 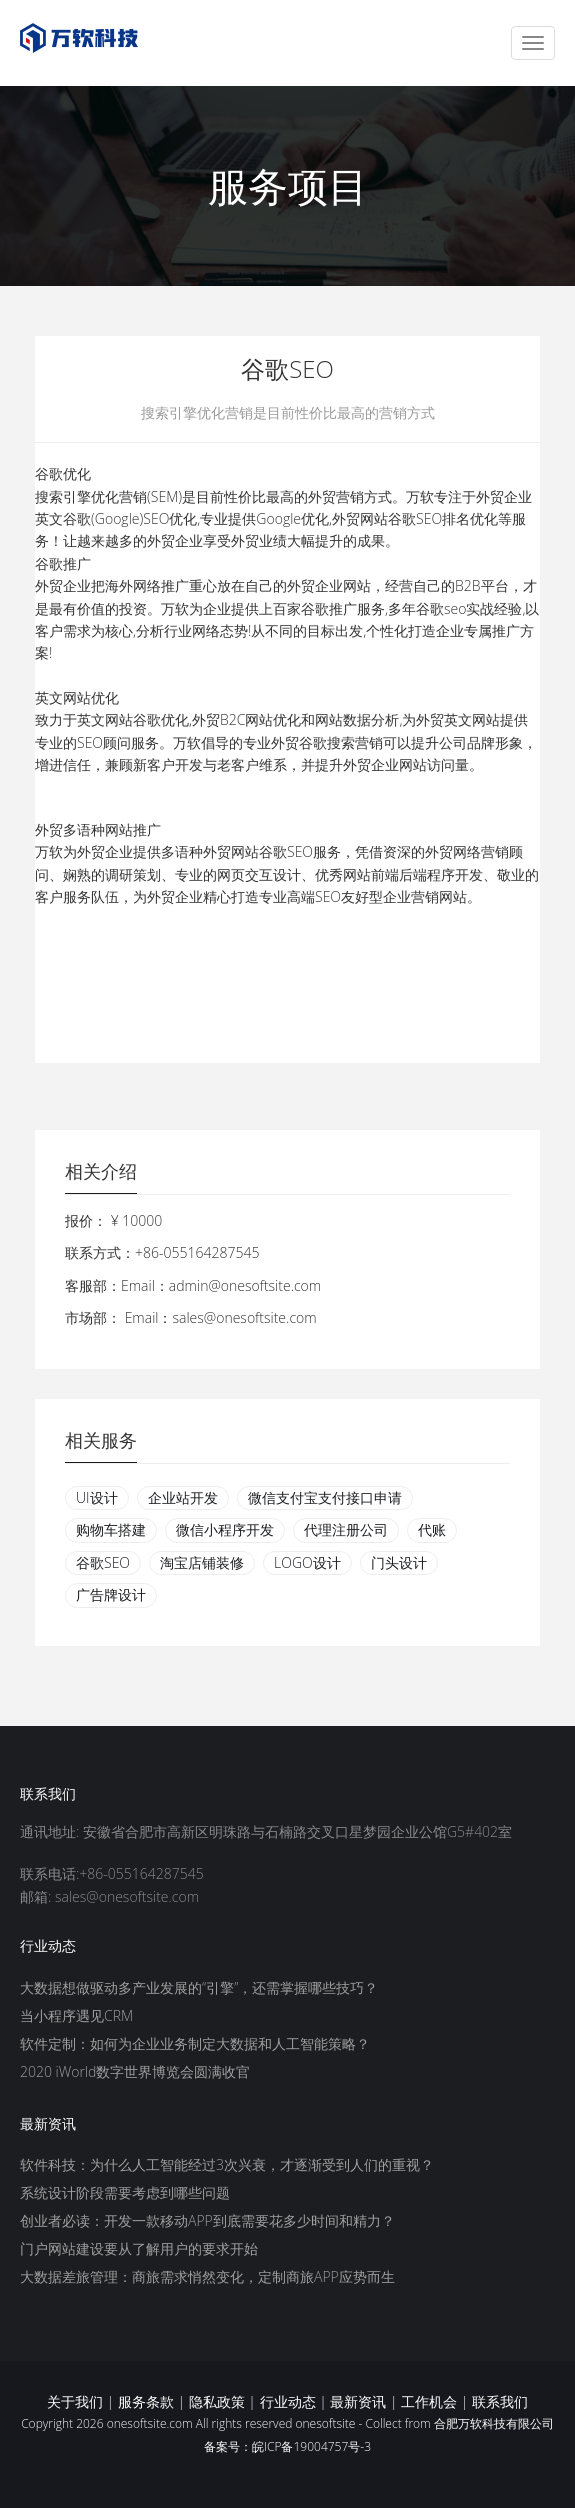 What do you see at coordinates (97, 1497) in the screenshot?
I see `UI设计` at bounding box center [97, 1497].